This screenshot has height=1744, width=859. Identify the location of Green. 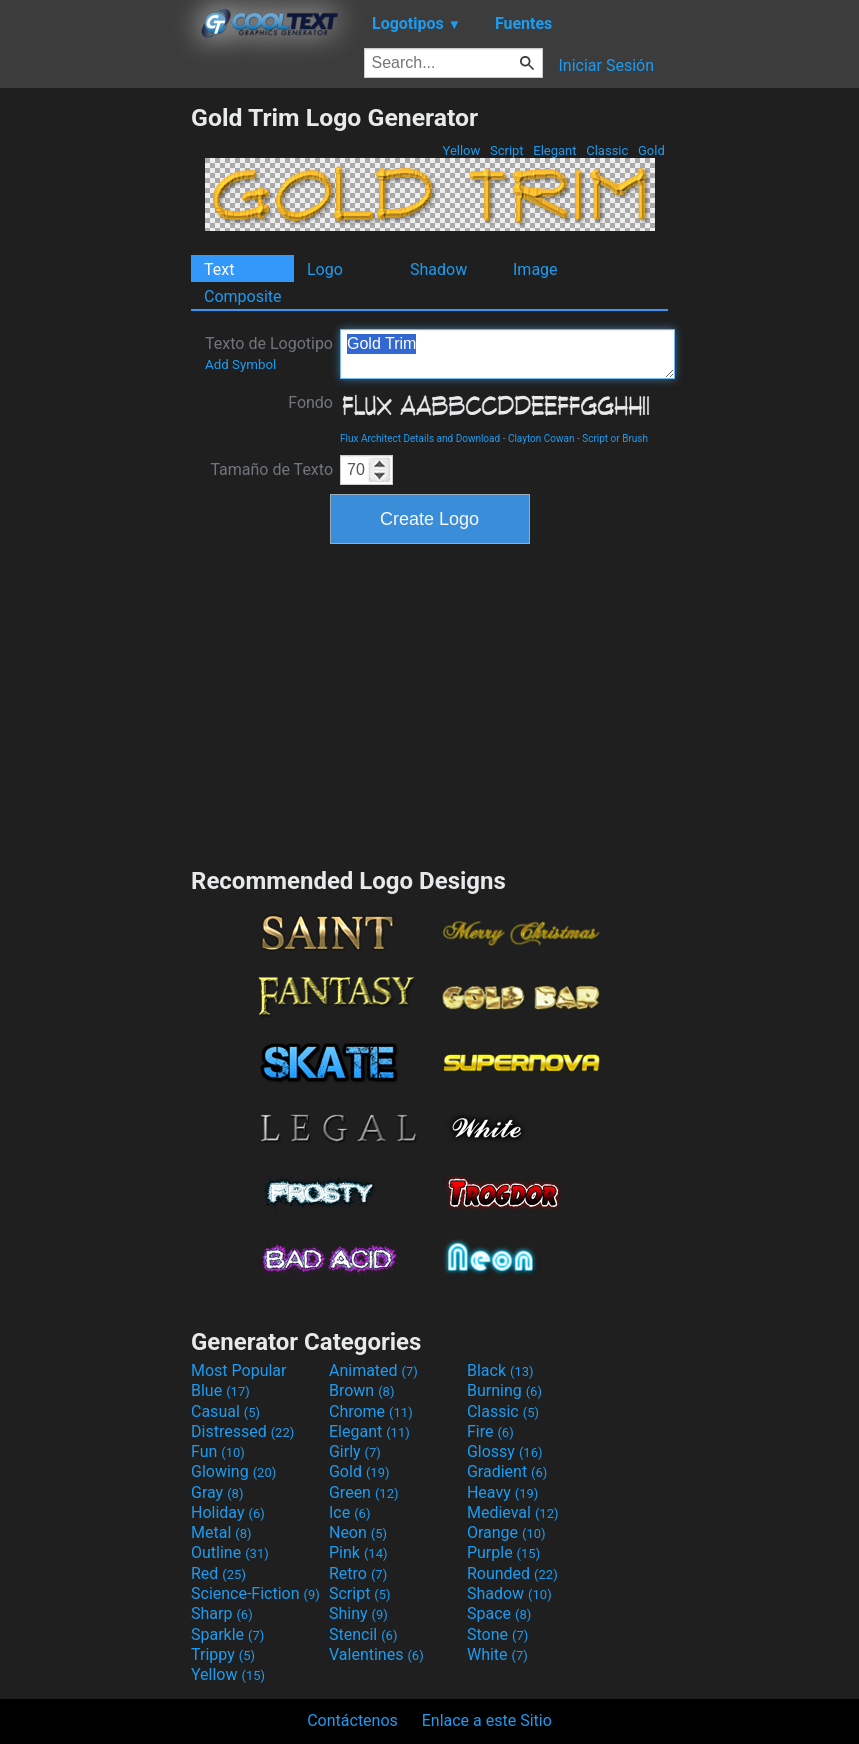
(364, 1492).